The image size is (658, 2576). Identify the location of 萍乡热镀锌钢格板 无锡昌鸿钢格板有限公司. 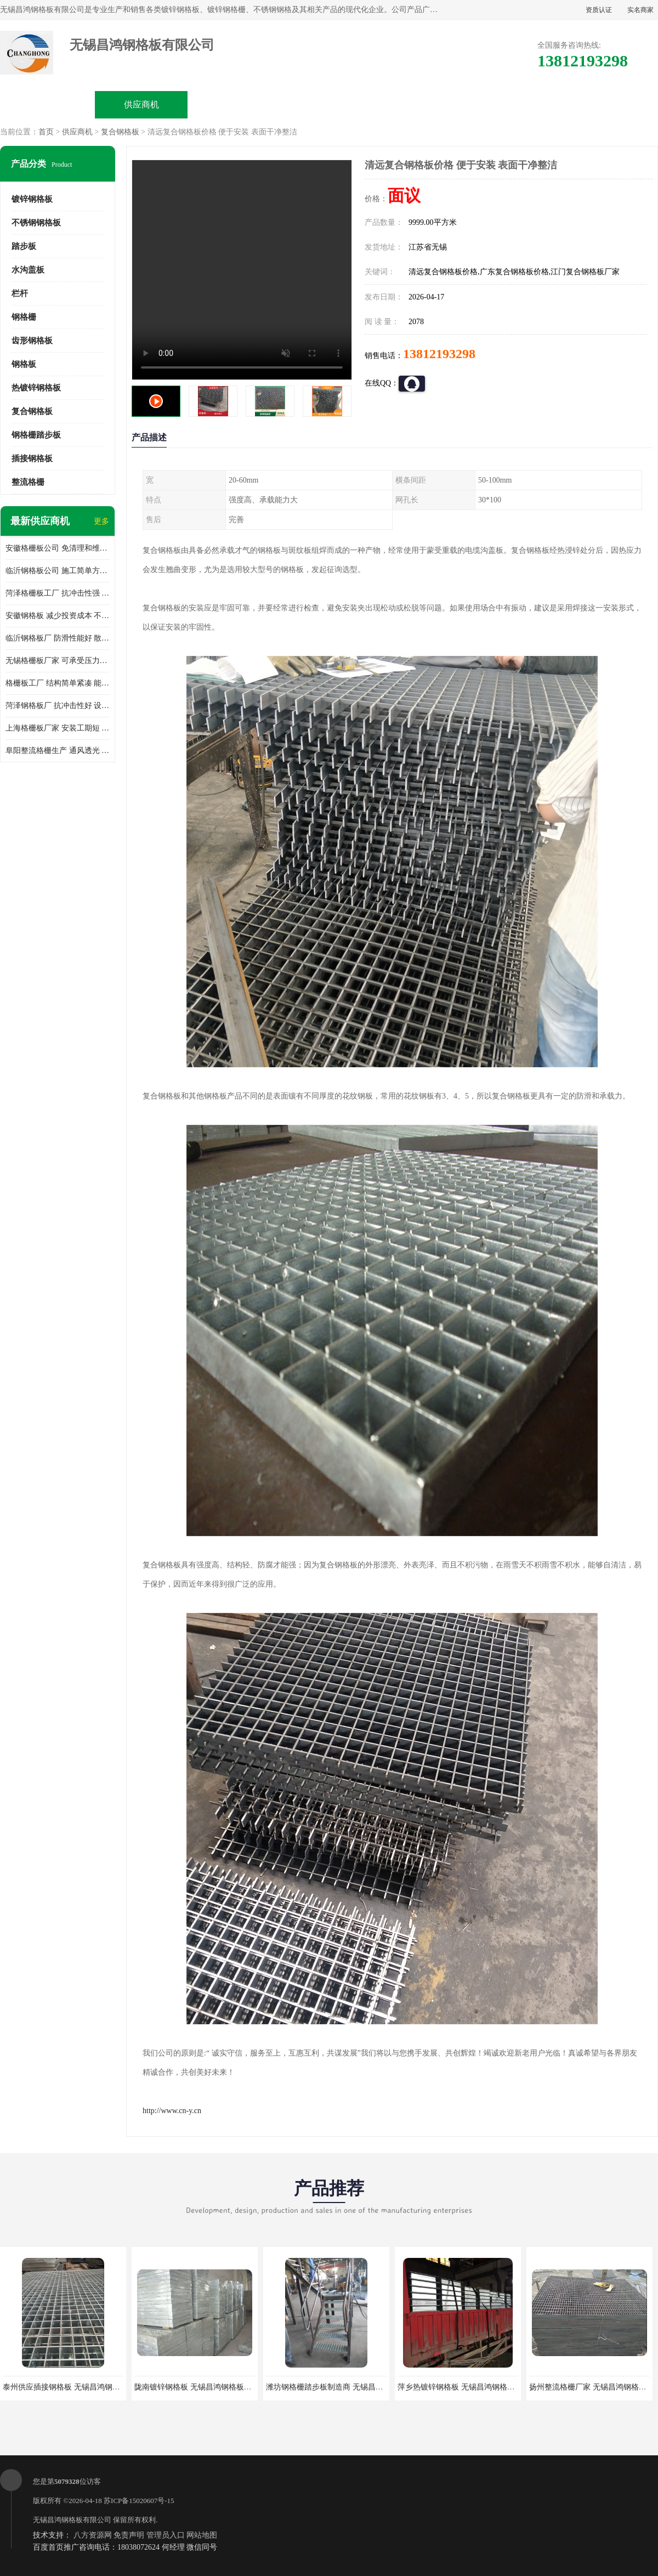
(472, 2387).